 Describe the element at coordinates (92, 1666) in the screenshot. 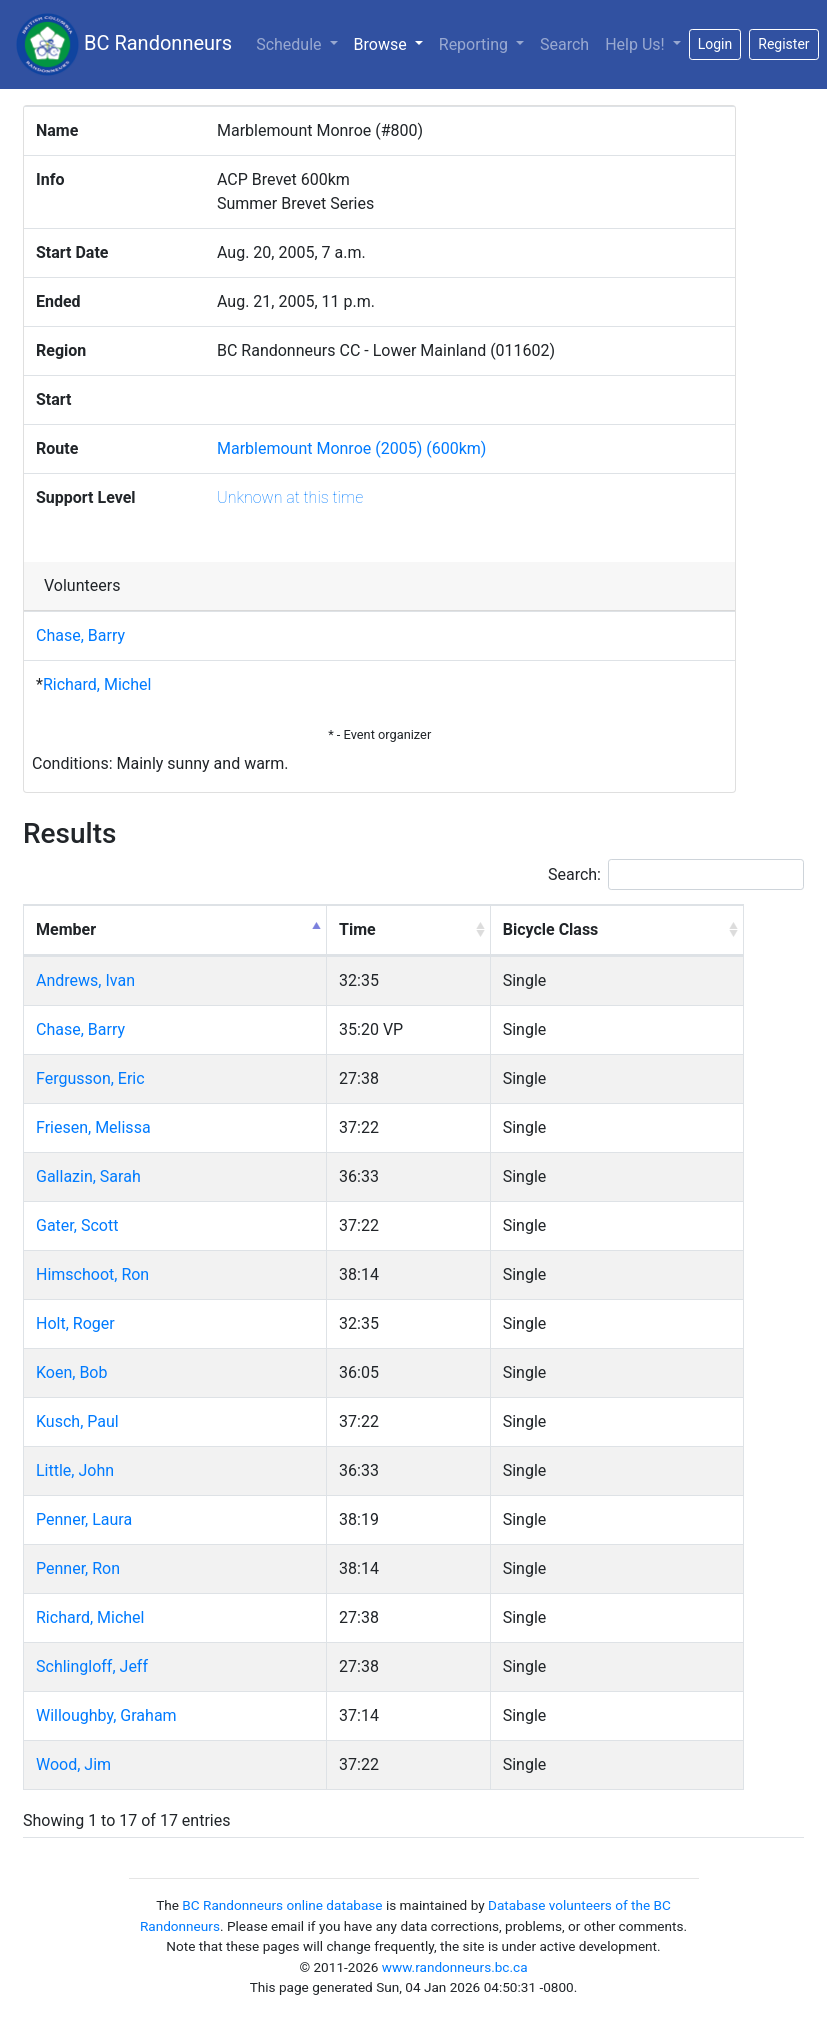

I see `Schlingloff, Jeff` at that location.